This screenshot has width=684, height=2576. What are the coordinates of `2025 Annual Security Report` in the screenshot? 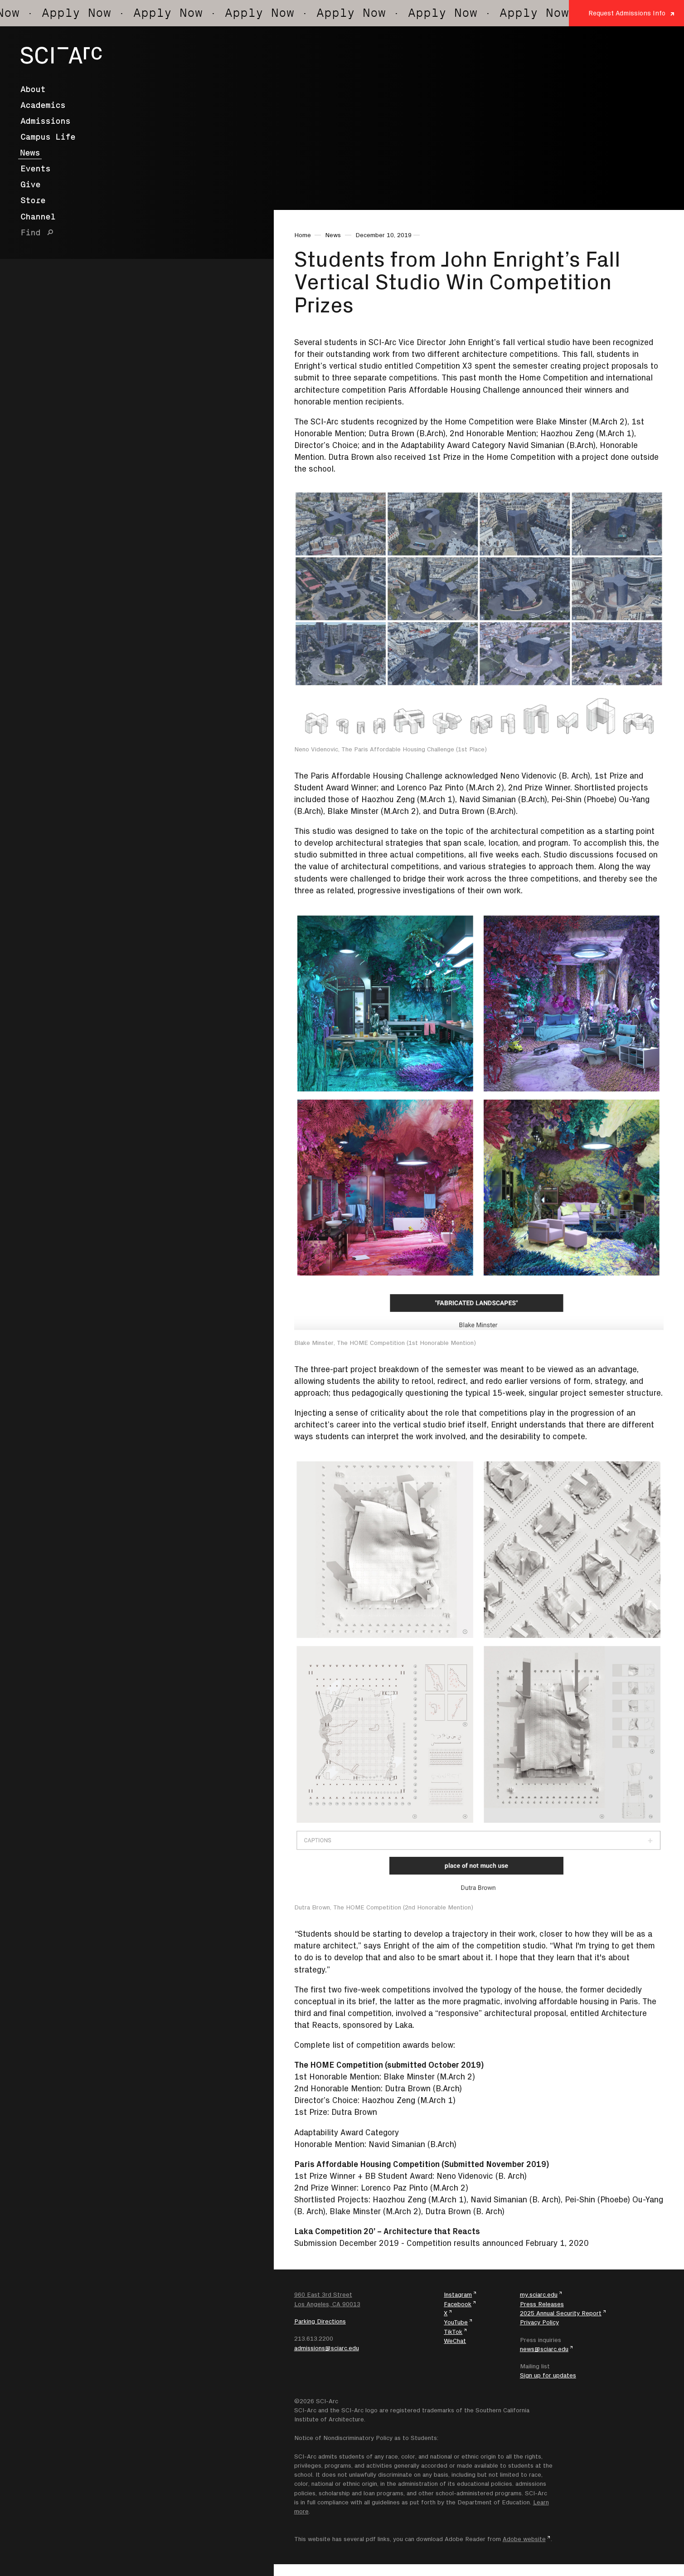 It's located at (561, 2313).